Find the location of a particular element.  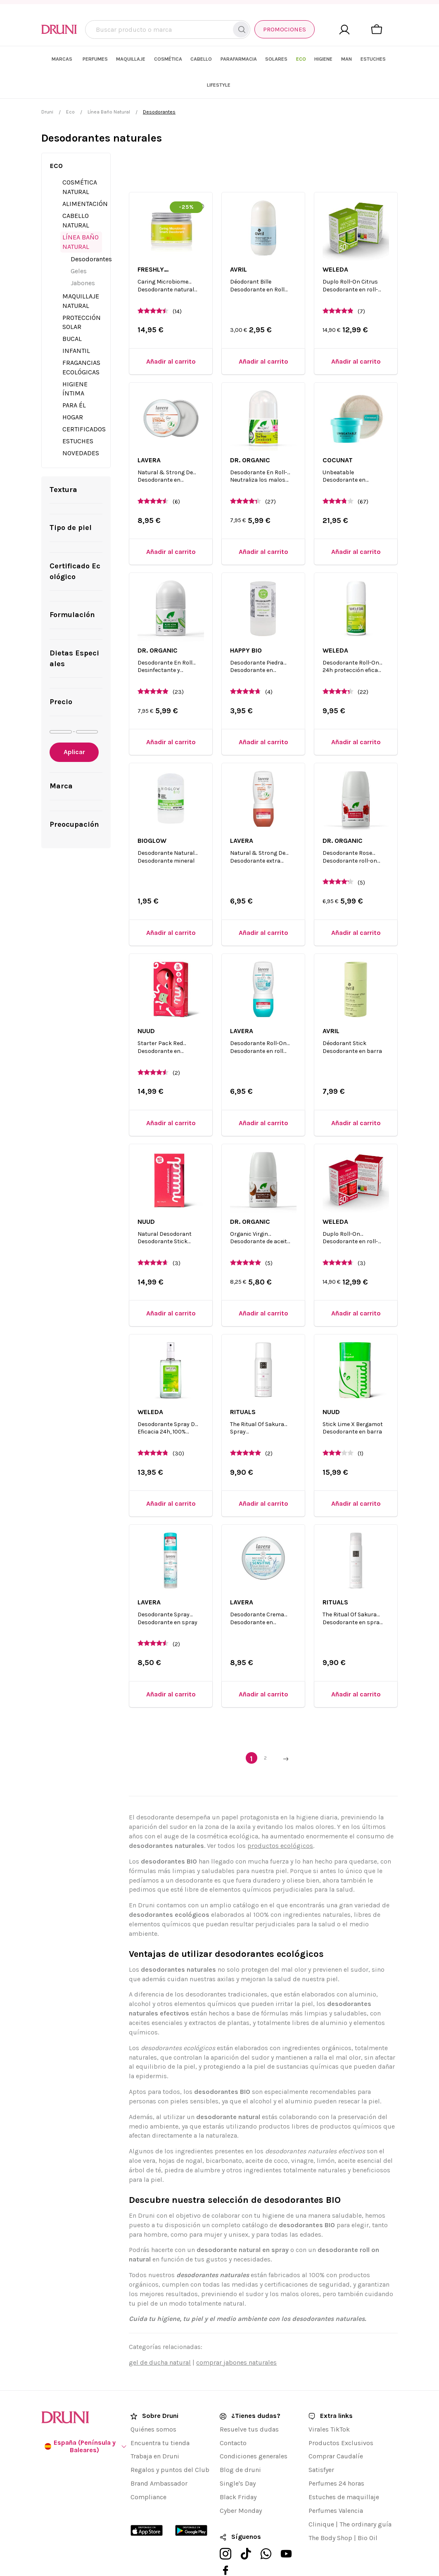

(4) is located at coordinates (269, 665).